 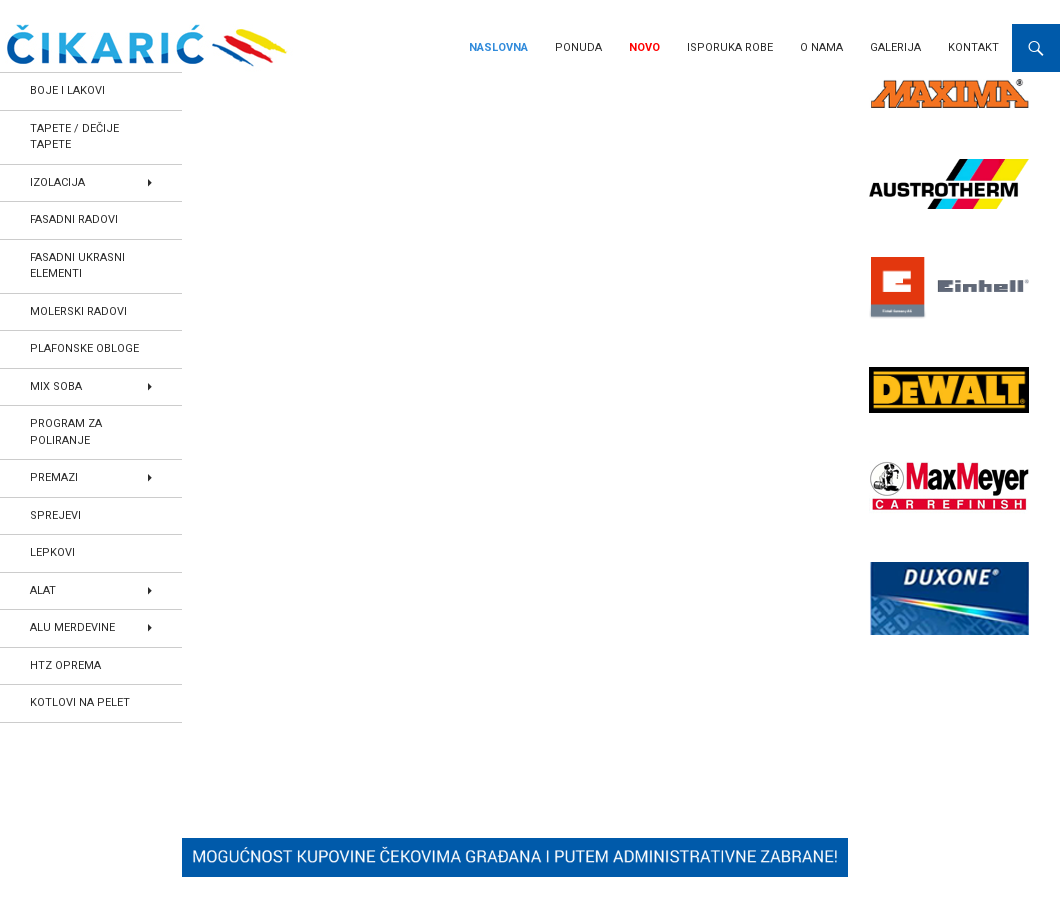 What do you see at coordinates (730, 47) in the screenshot?
I see `Isporuka robe` at bounding box center [730, 47].